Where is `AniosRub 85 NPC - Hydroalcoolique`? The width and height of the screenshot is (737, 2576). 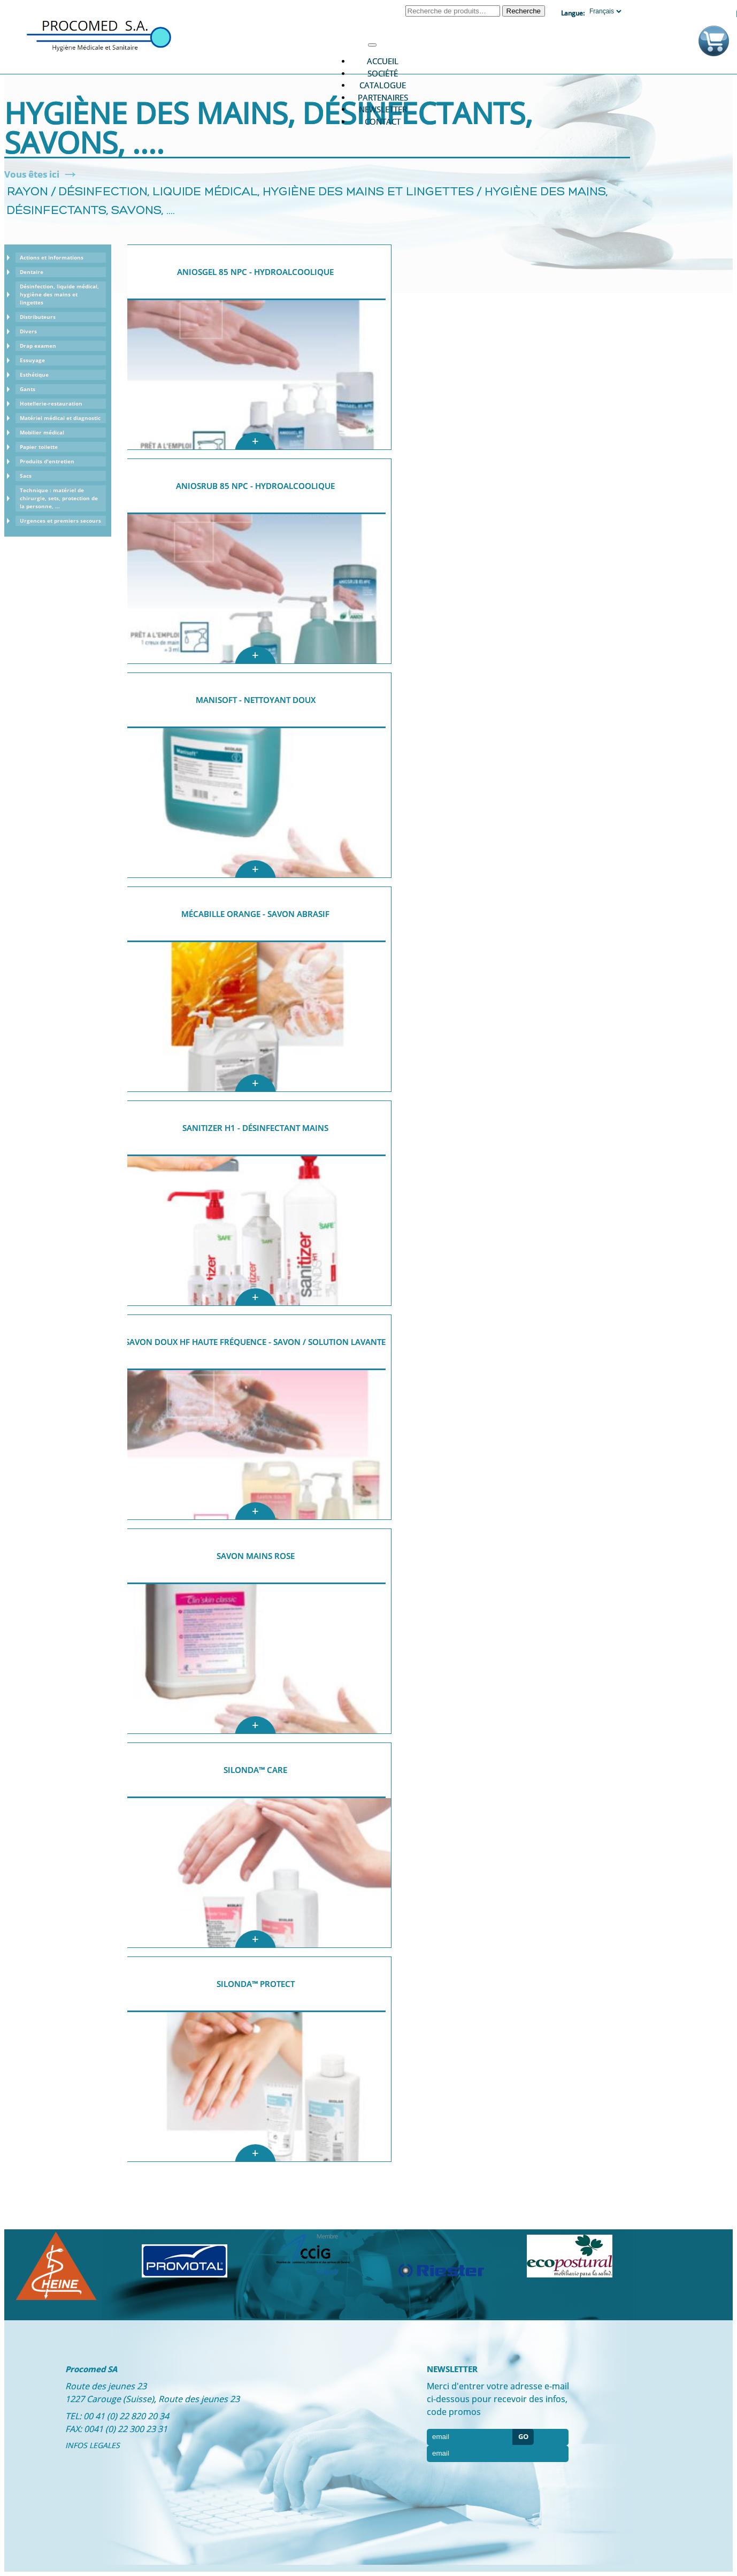 AniosRub 85 NPC - Hydroalcoolique is located at coordinates (255, 485).